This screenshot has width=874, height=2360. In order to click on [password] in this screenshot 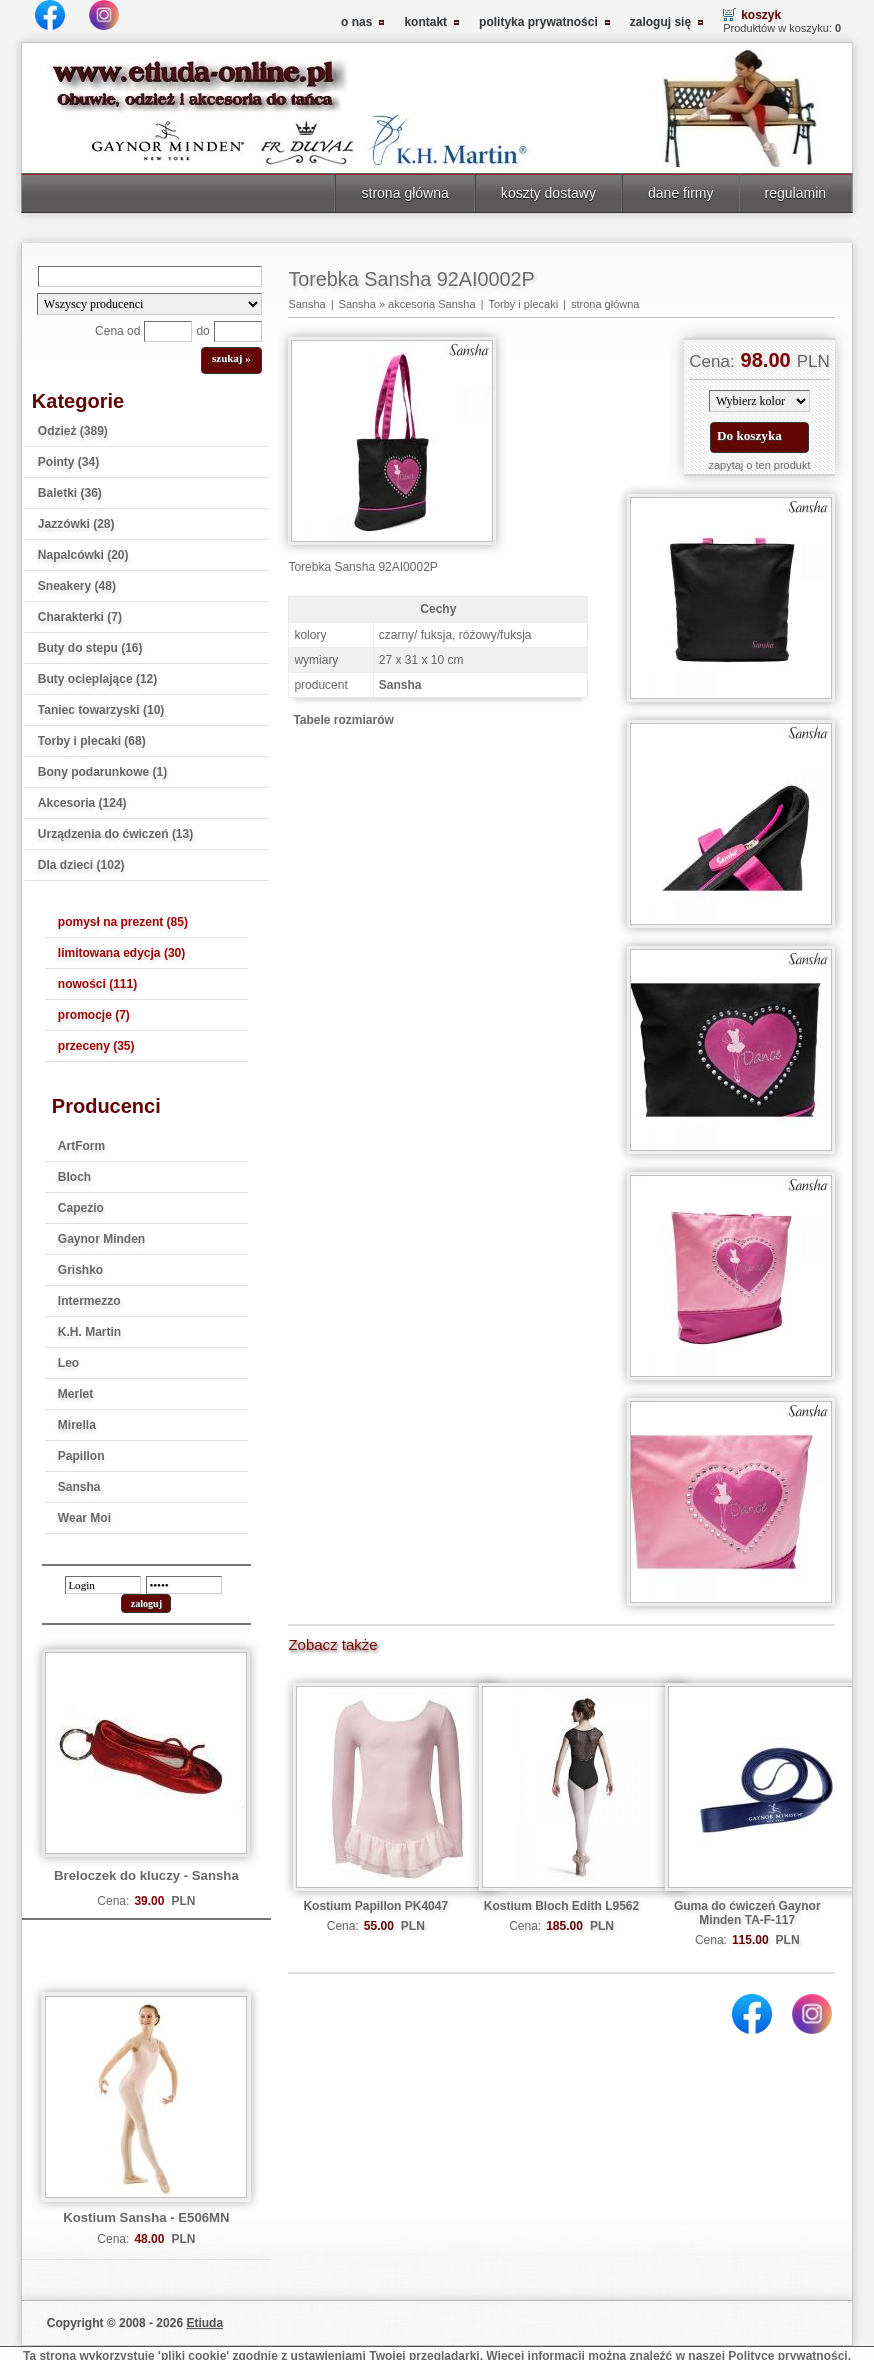, I will do `click(184, 1585)`.